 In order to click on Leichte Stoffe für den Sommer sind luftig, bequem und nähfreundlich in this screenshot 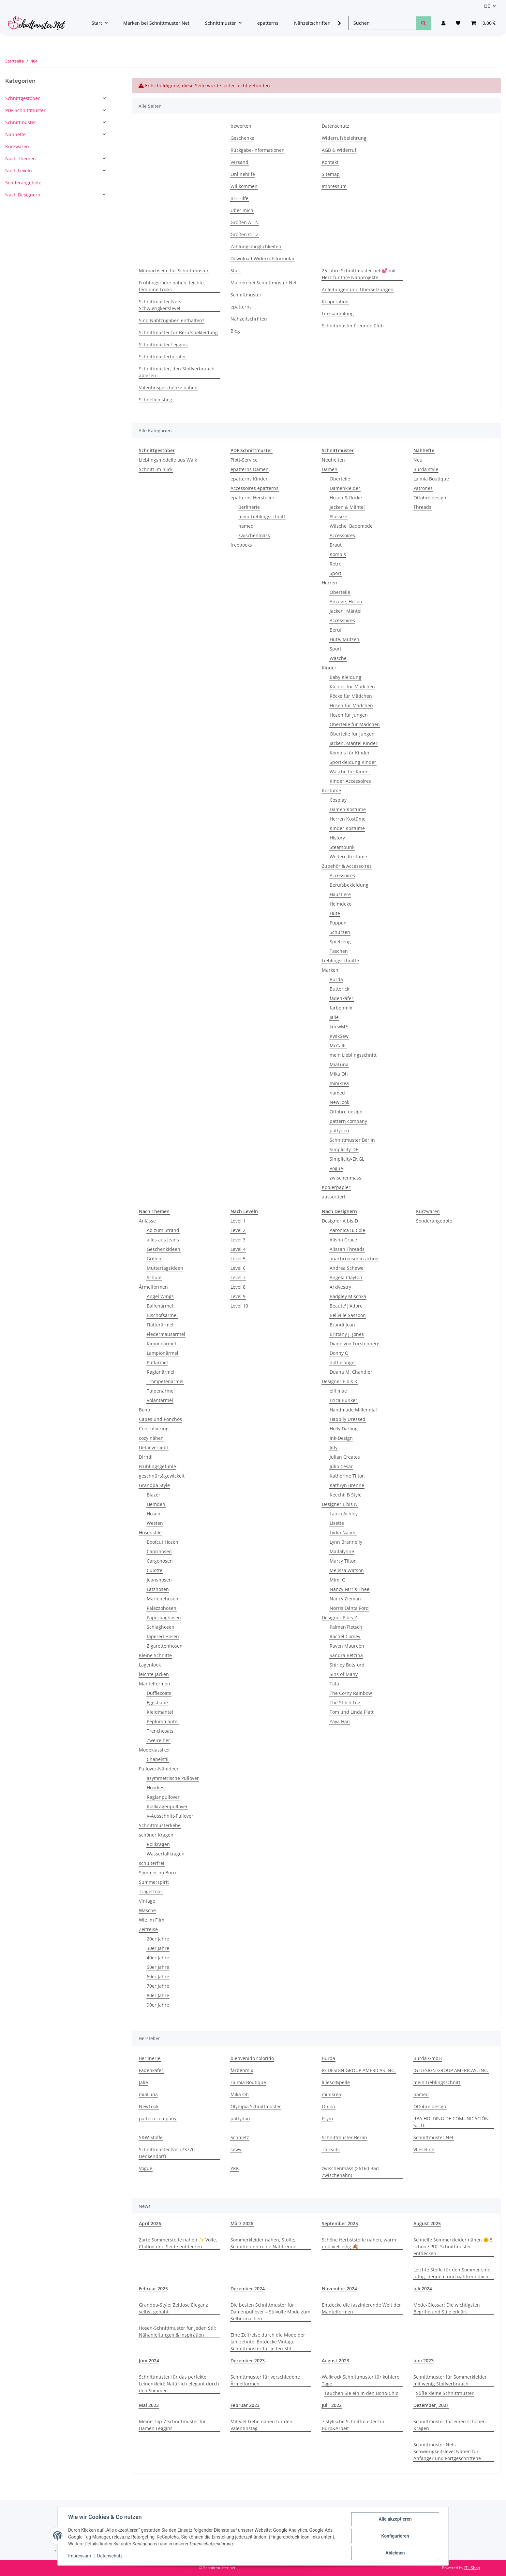, I will do `click(452, 2273)`.